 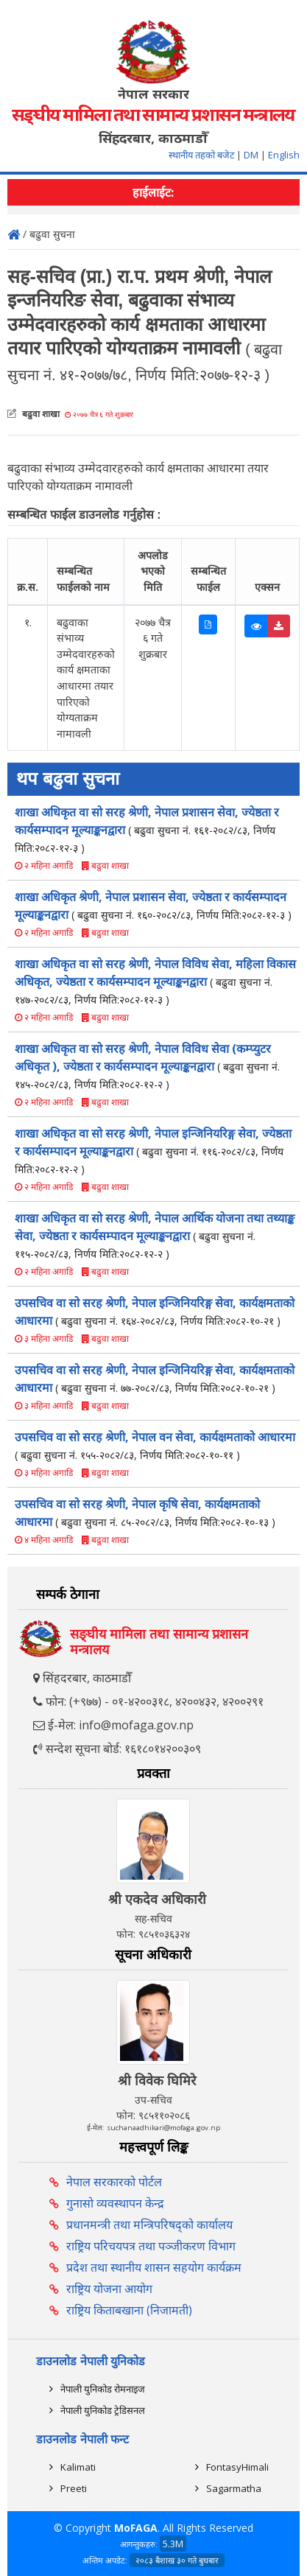 I want to click on प्रधानमन्त्री तथा मन्त्रिपरिषद्को कार्यालय, so click(x=149, y=2224).